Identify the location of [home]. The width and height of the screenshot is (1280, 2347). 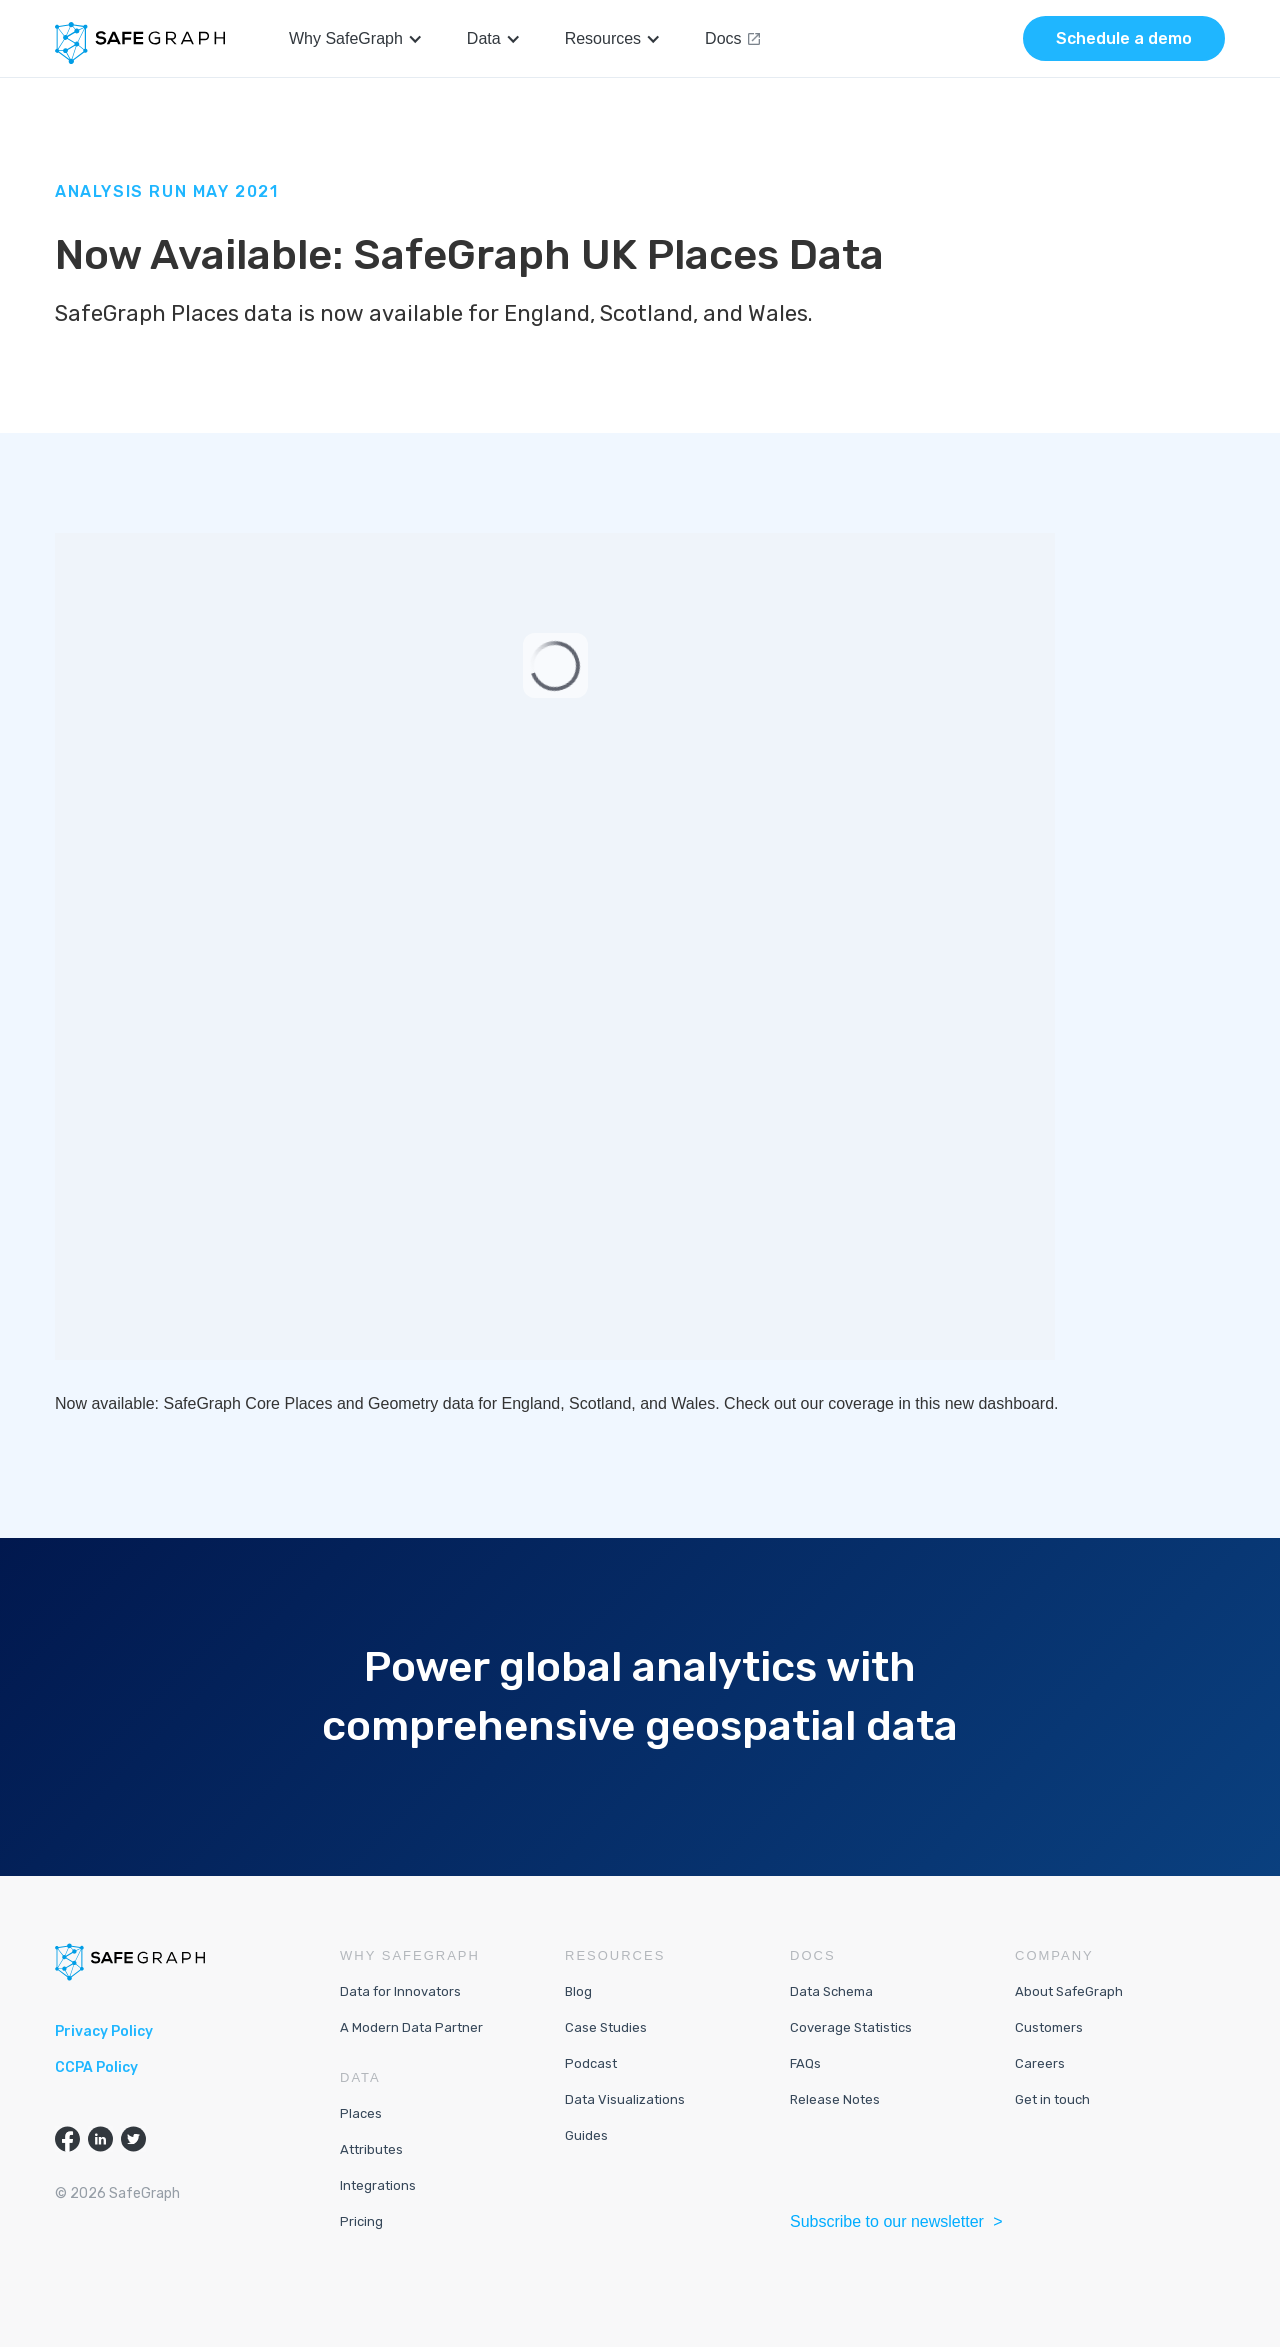
(140, 43).